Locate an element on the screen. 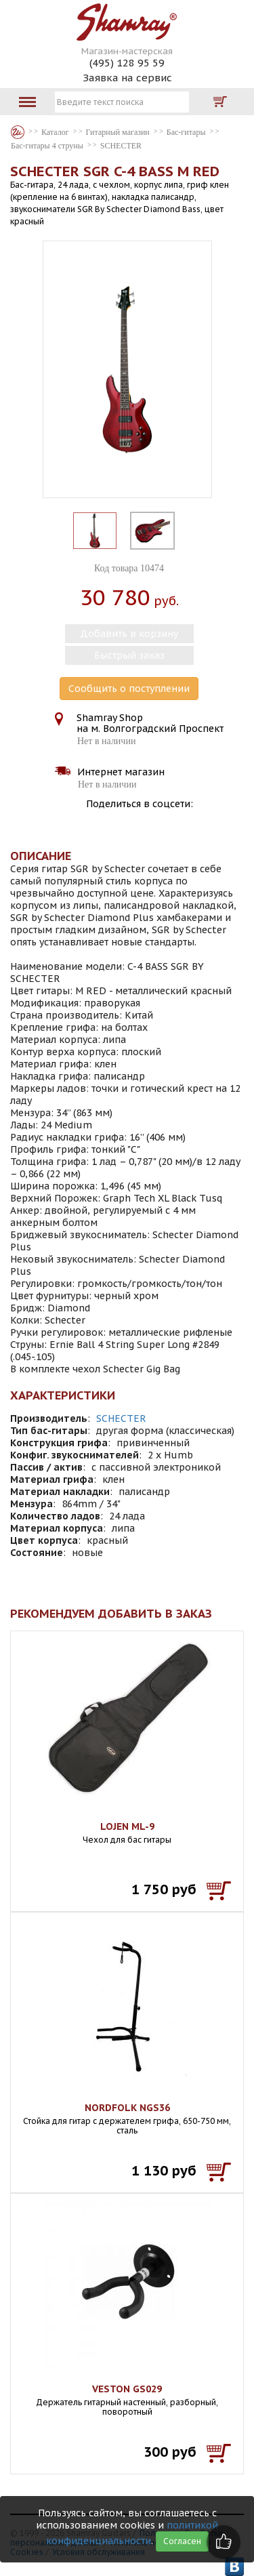  (495) 128 95 59 is located at coordinates (127, 62).